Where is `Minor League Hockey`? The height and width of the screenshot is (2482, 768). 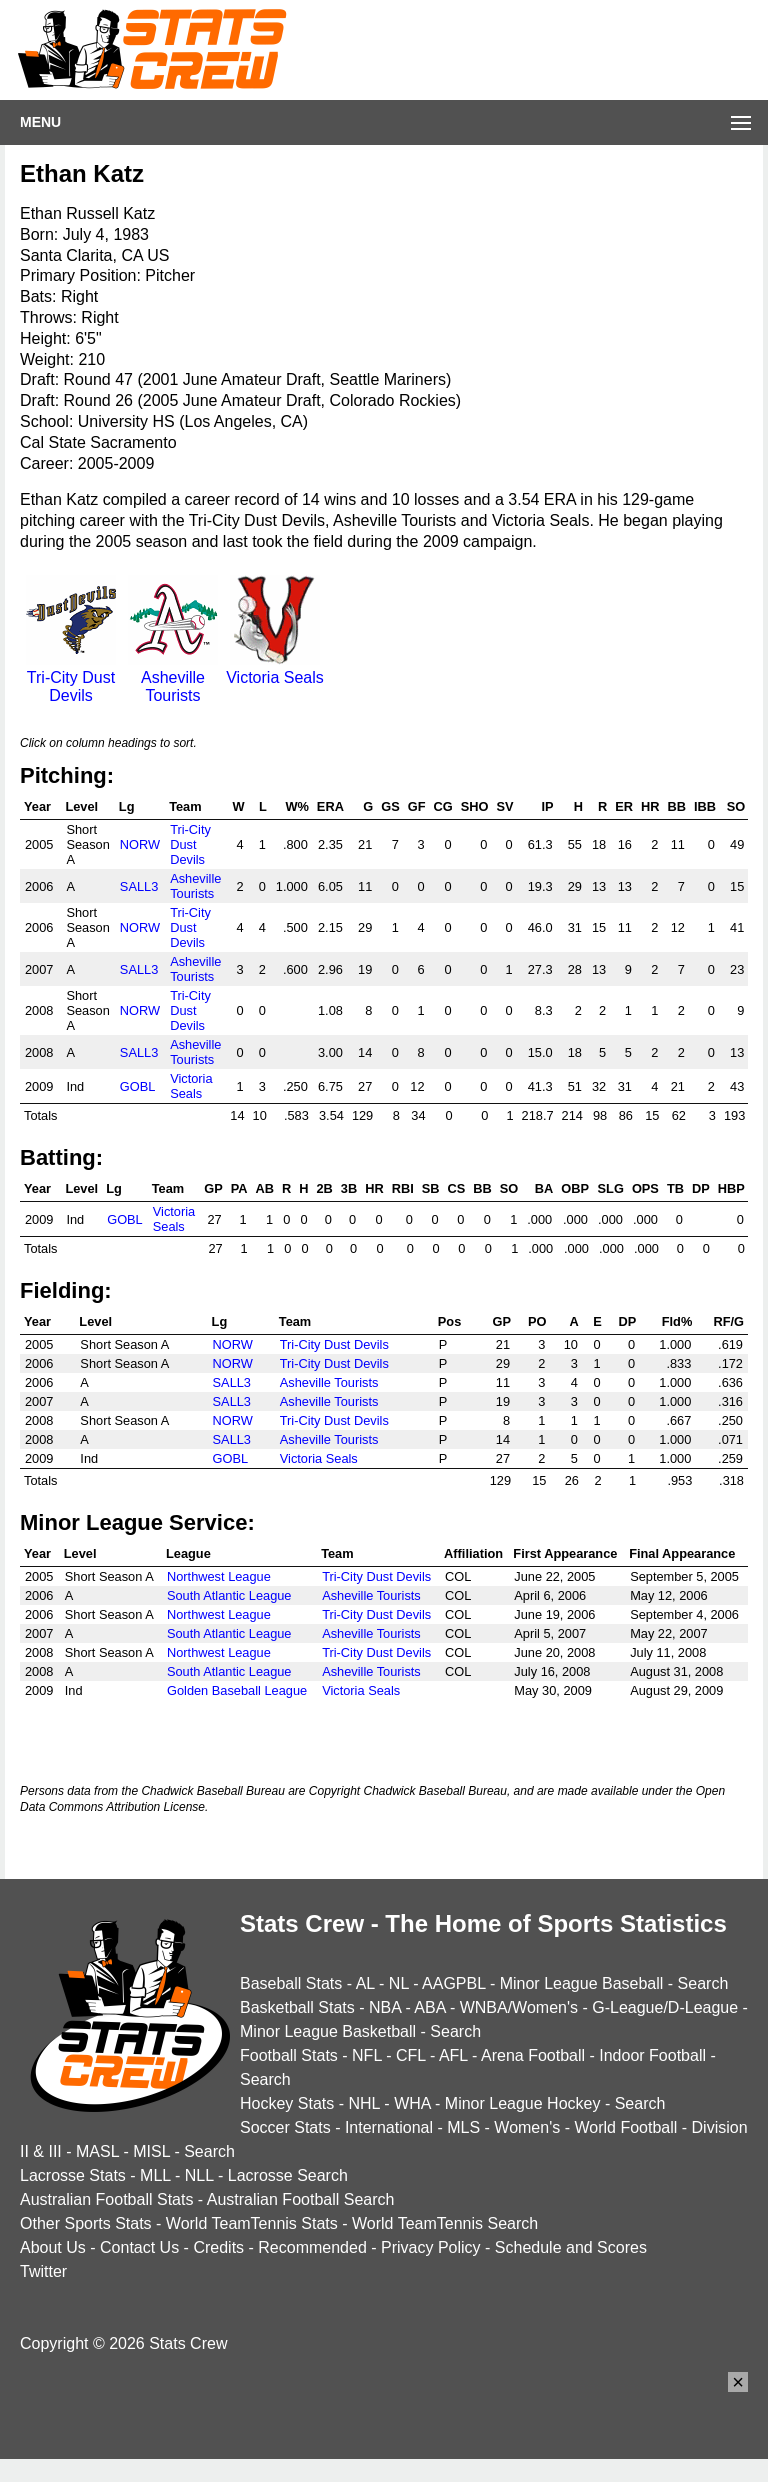 Minor League Hockey is located at coordinates (523, 2103).